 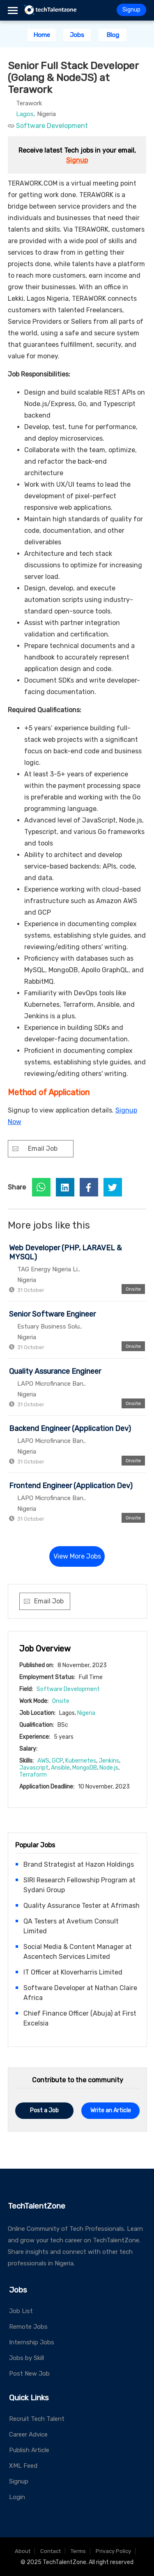 I want to click on TAG Energy Nigeria Li.., so click(x=48, y=1269).